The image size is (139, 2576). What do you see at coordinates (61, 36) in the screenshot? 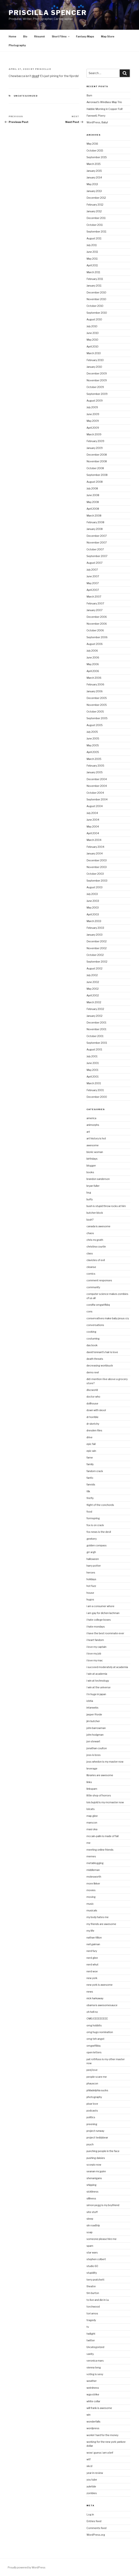
I see `Short Films` at bounding box center [61, 36].